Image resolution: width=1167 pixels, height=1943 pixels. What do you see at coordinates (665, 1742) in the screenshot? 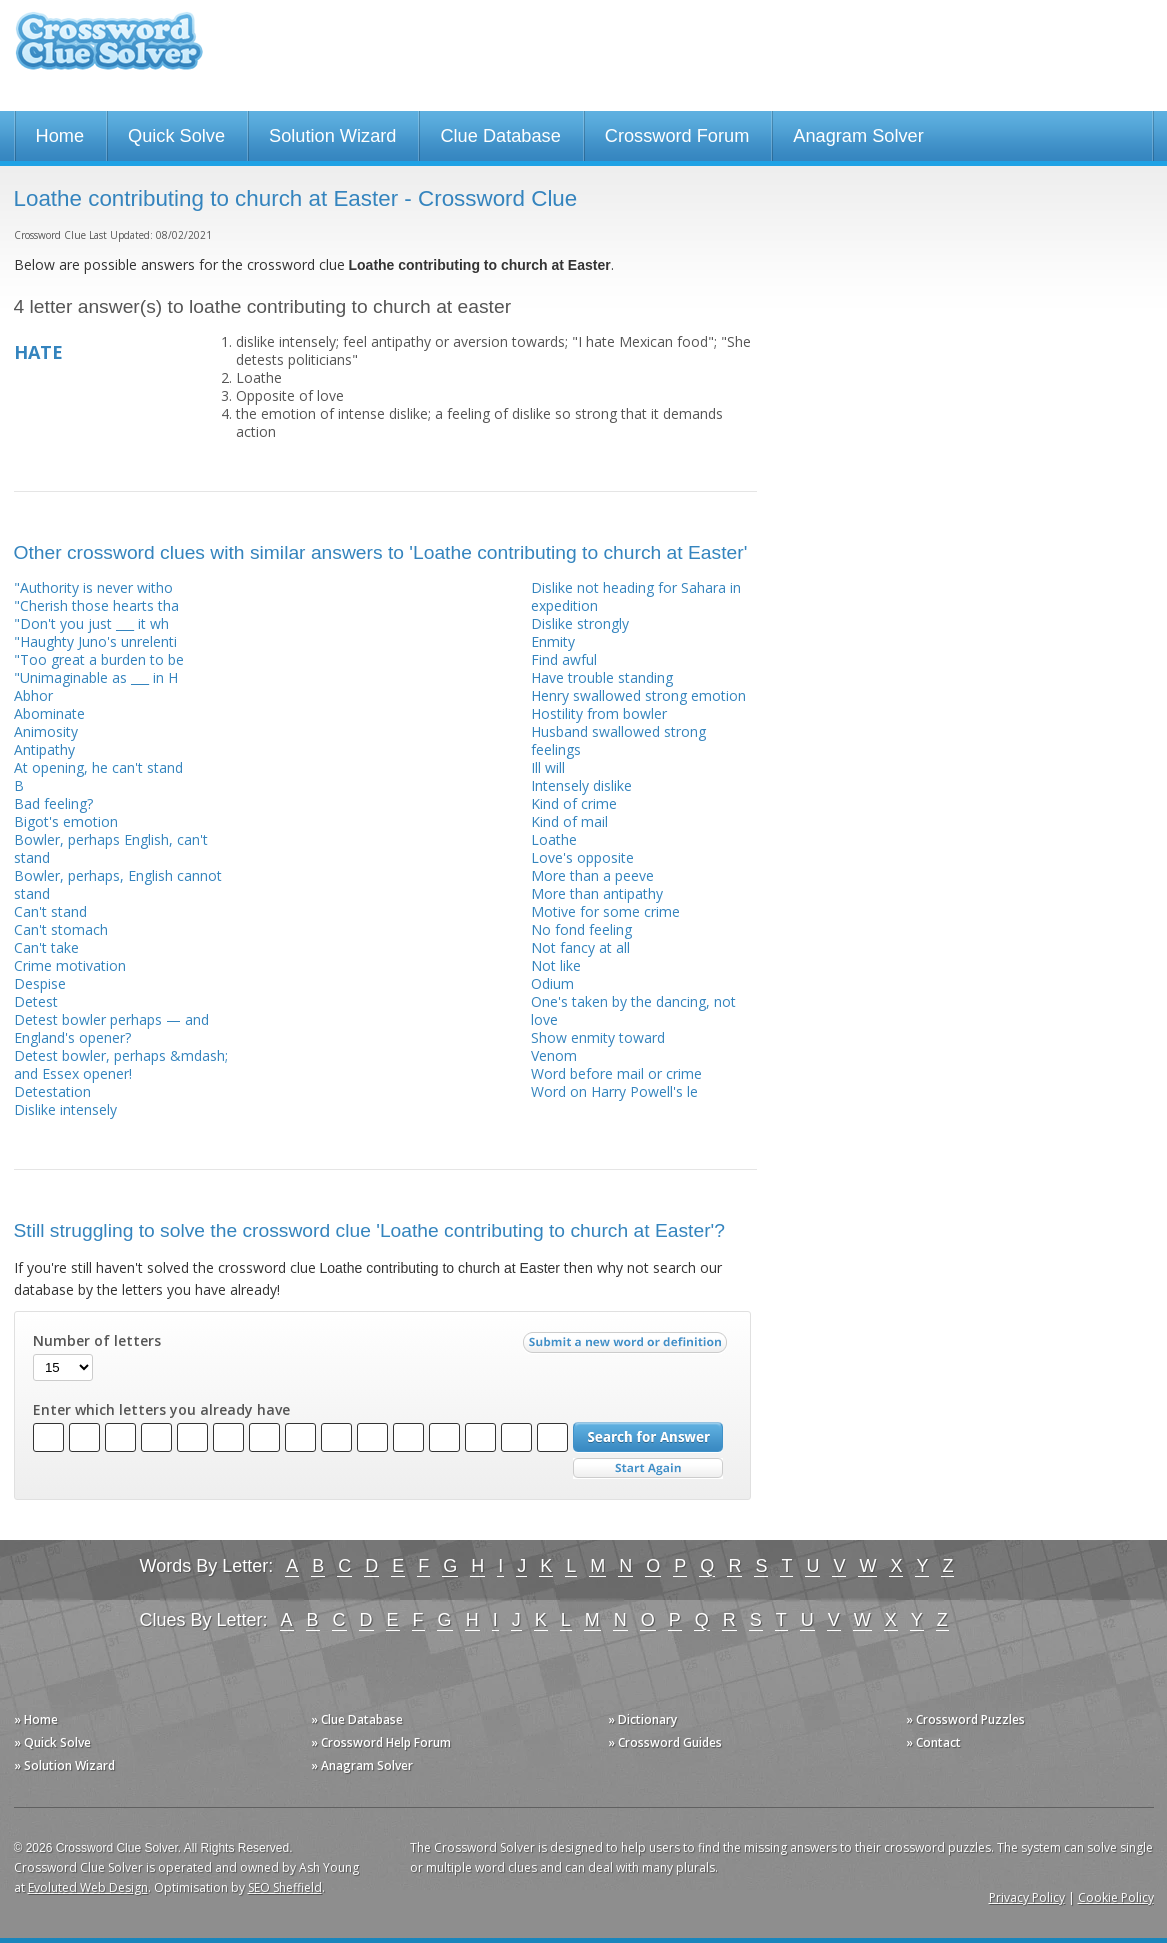
I see `» Crossword Guides` at bounding box center [665, 1742].